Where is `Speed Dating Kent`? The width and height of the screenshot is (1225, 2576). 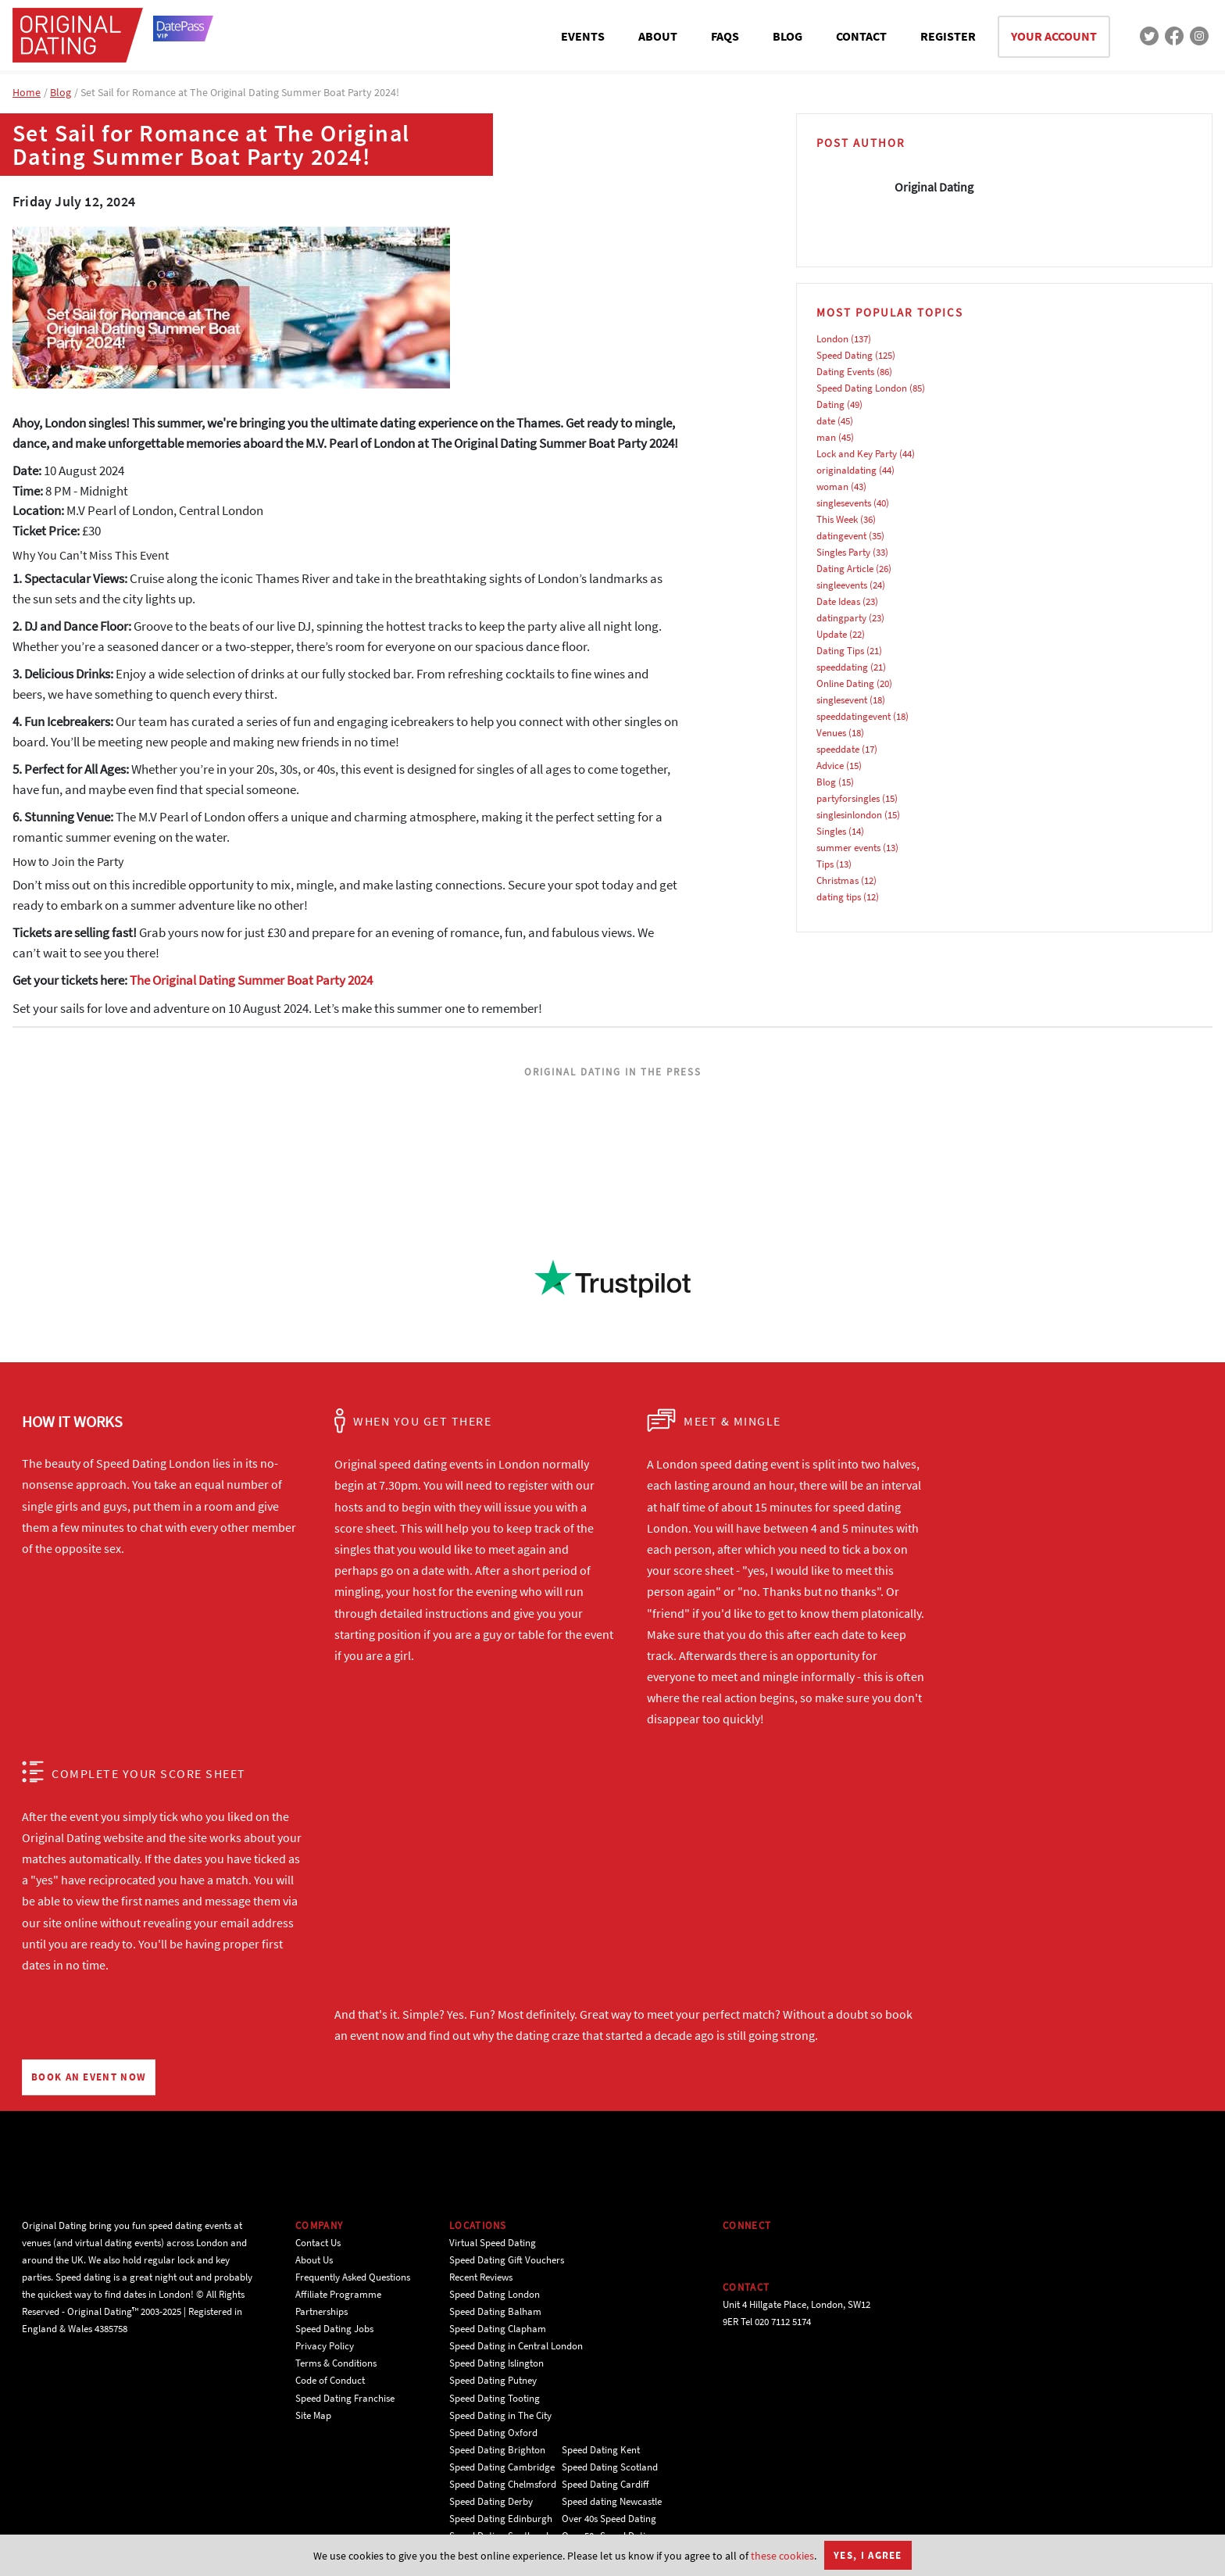
Speed Dating Kent is located at coordinates (601, 2449).